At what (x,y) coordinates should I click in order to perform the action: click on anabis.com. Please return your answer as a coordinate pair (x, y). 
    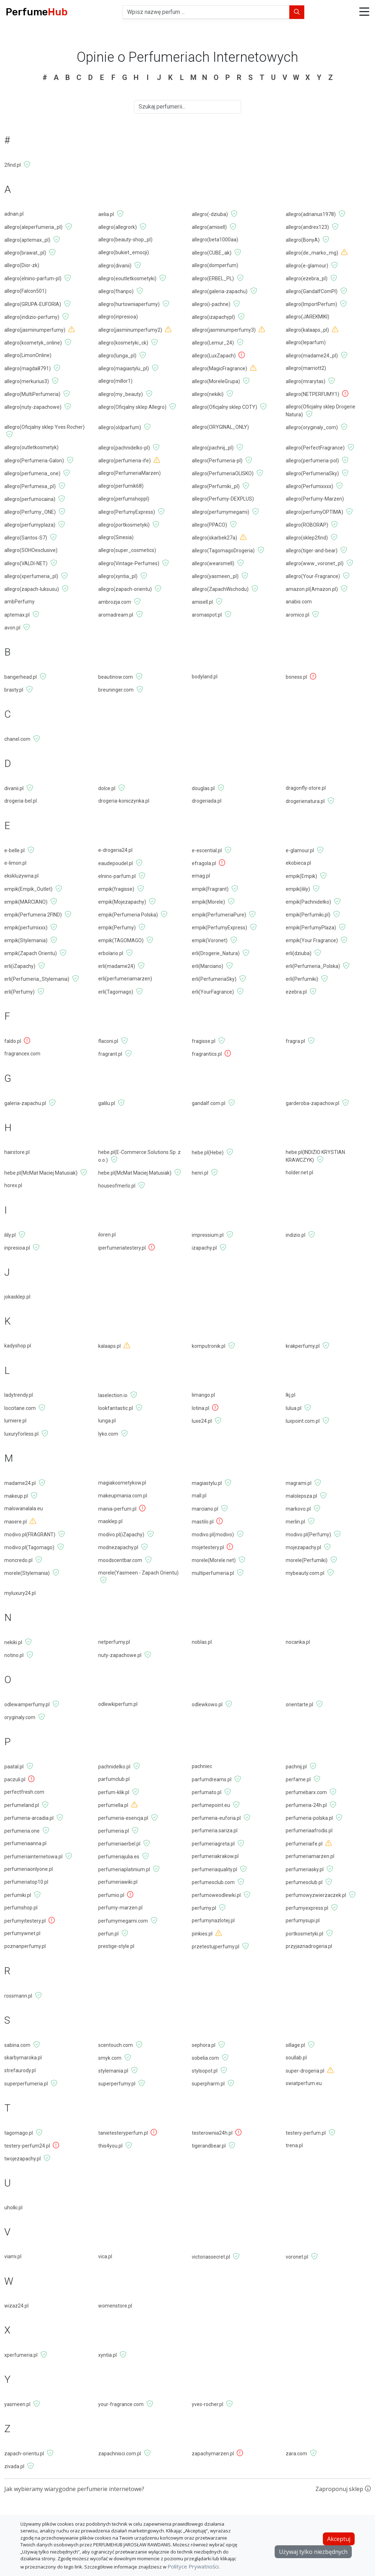
    Looking at the image, I should click on (299, 601).